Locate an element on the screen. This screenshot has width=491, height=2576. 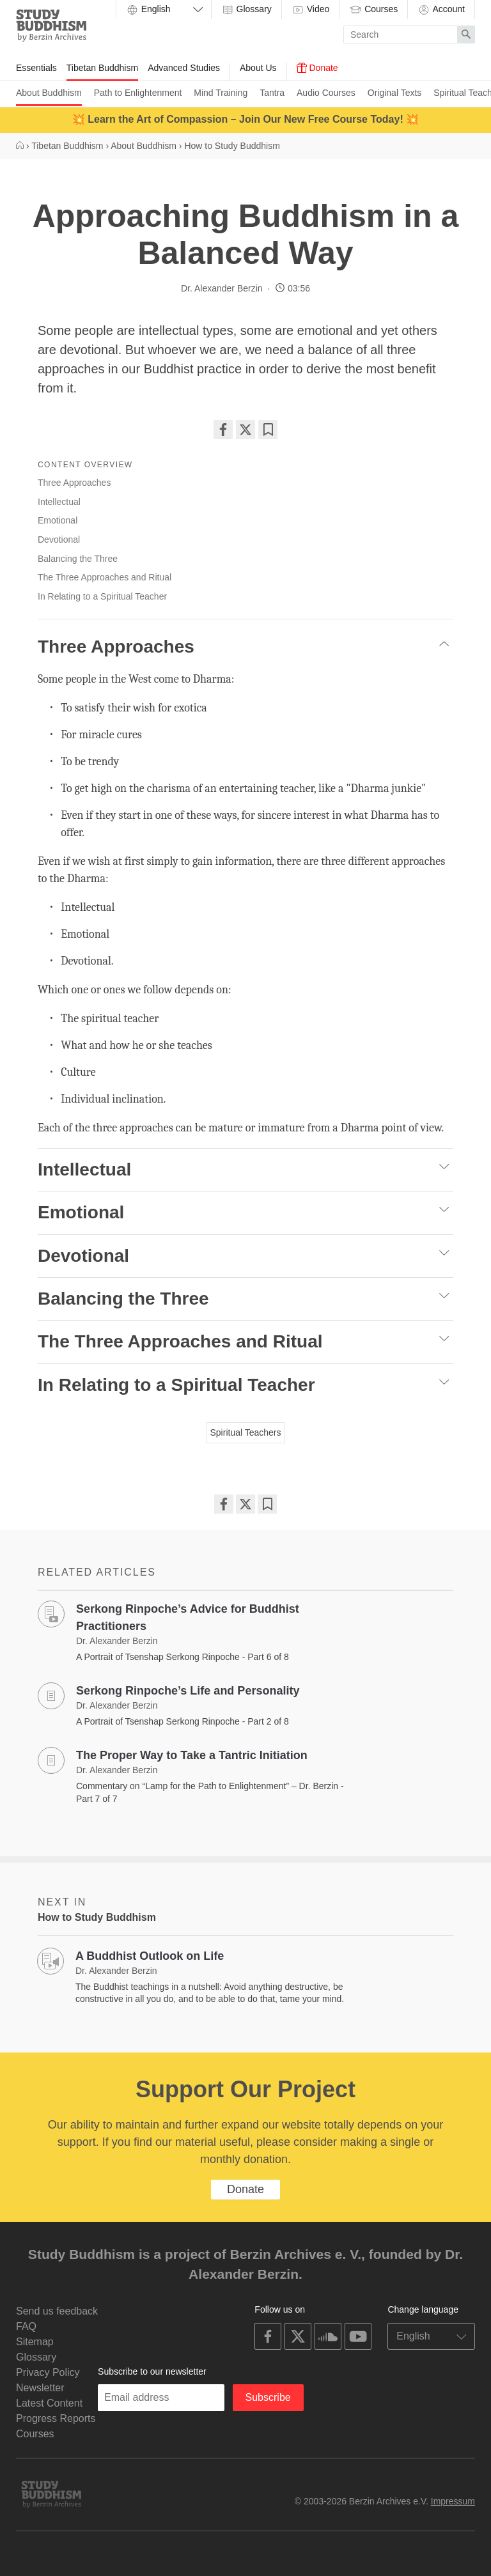
About Us is located at coordinates (258, 68).